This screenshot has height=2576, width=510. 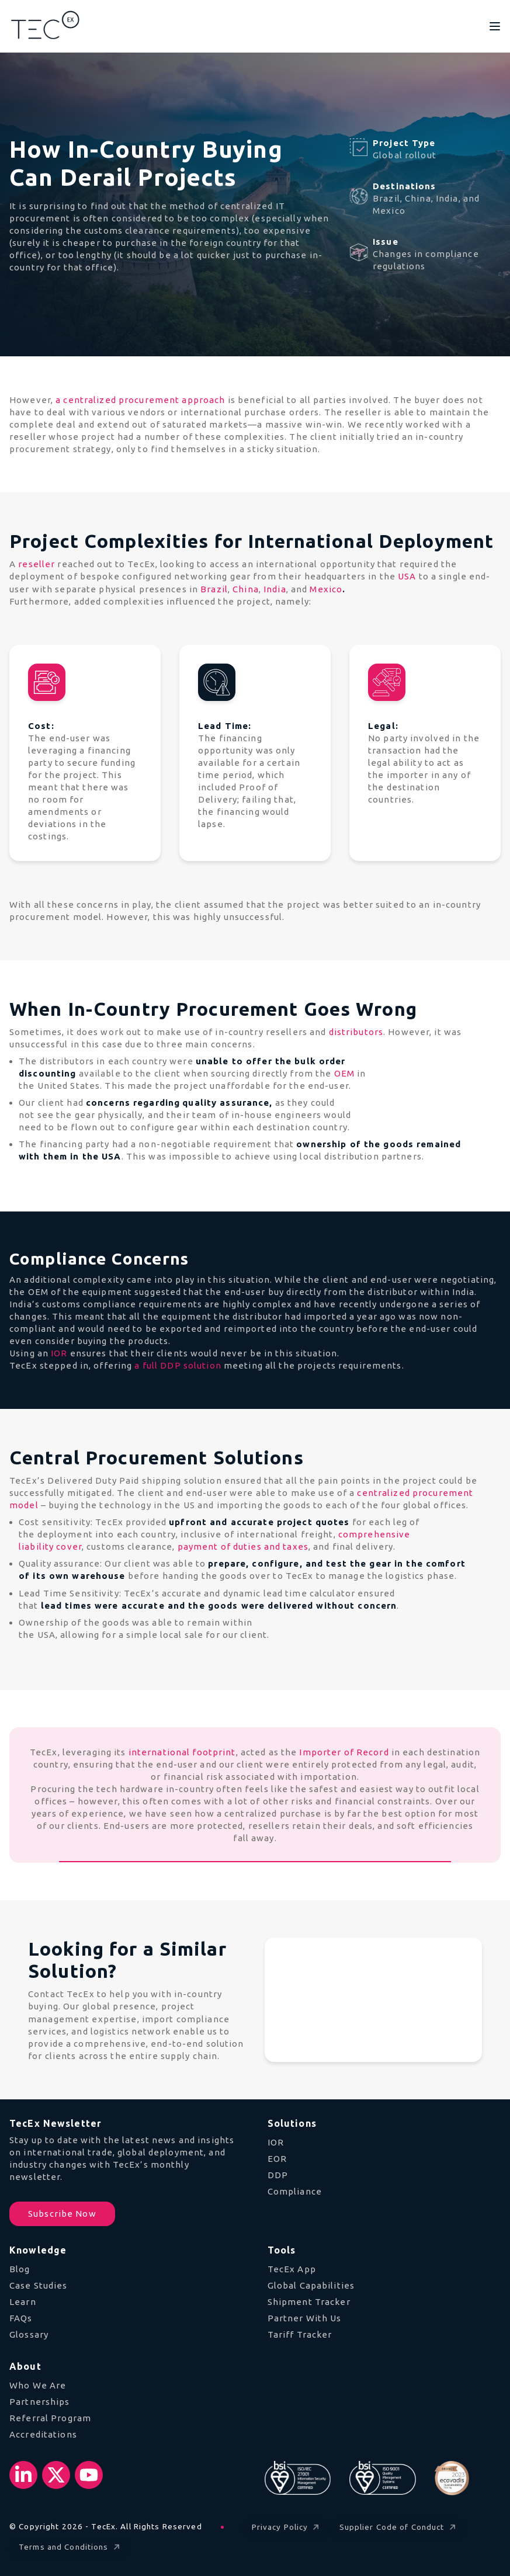 What do you see at coordinates (37, 2385) in the screenshot?
I see `Who We Are` at bounding box center [37, 2385].